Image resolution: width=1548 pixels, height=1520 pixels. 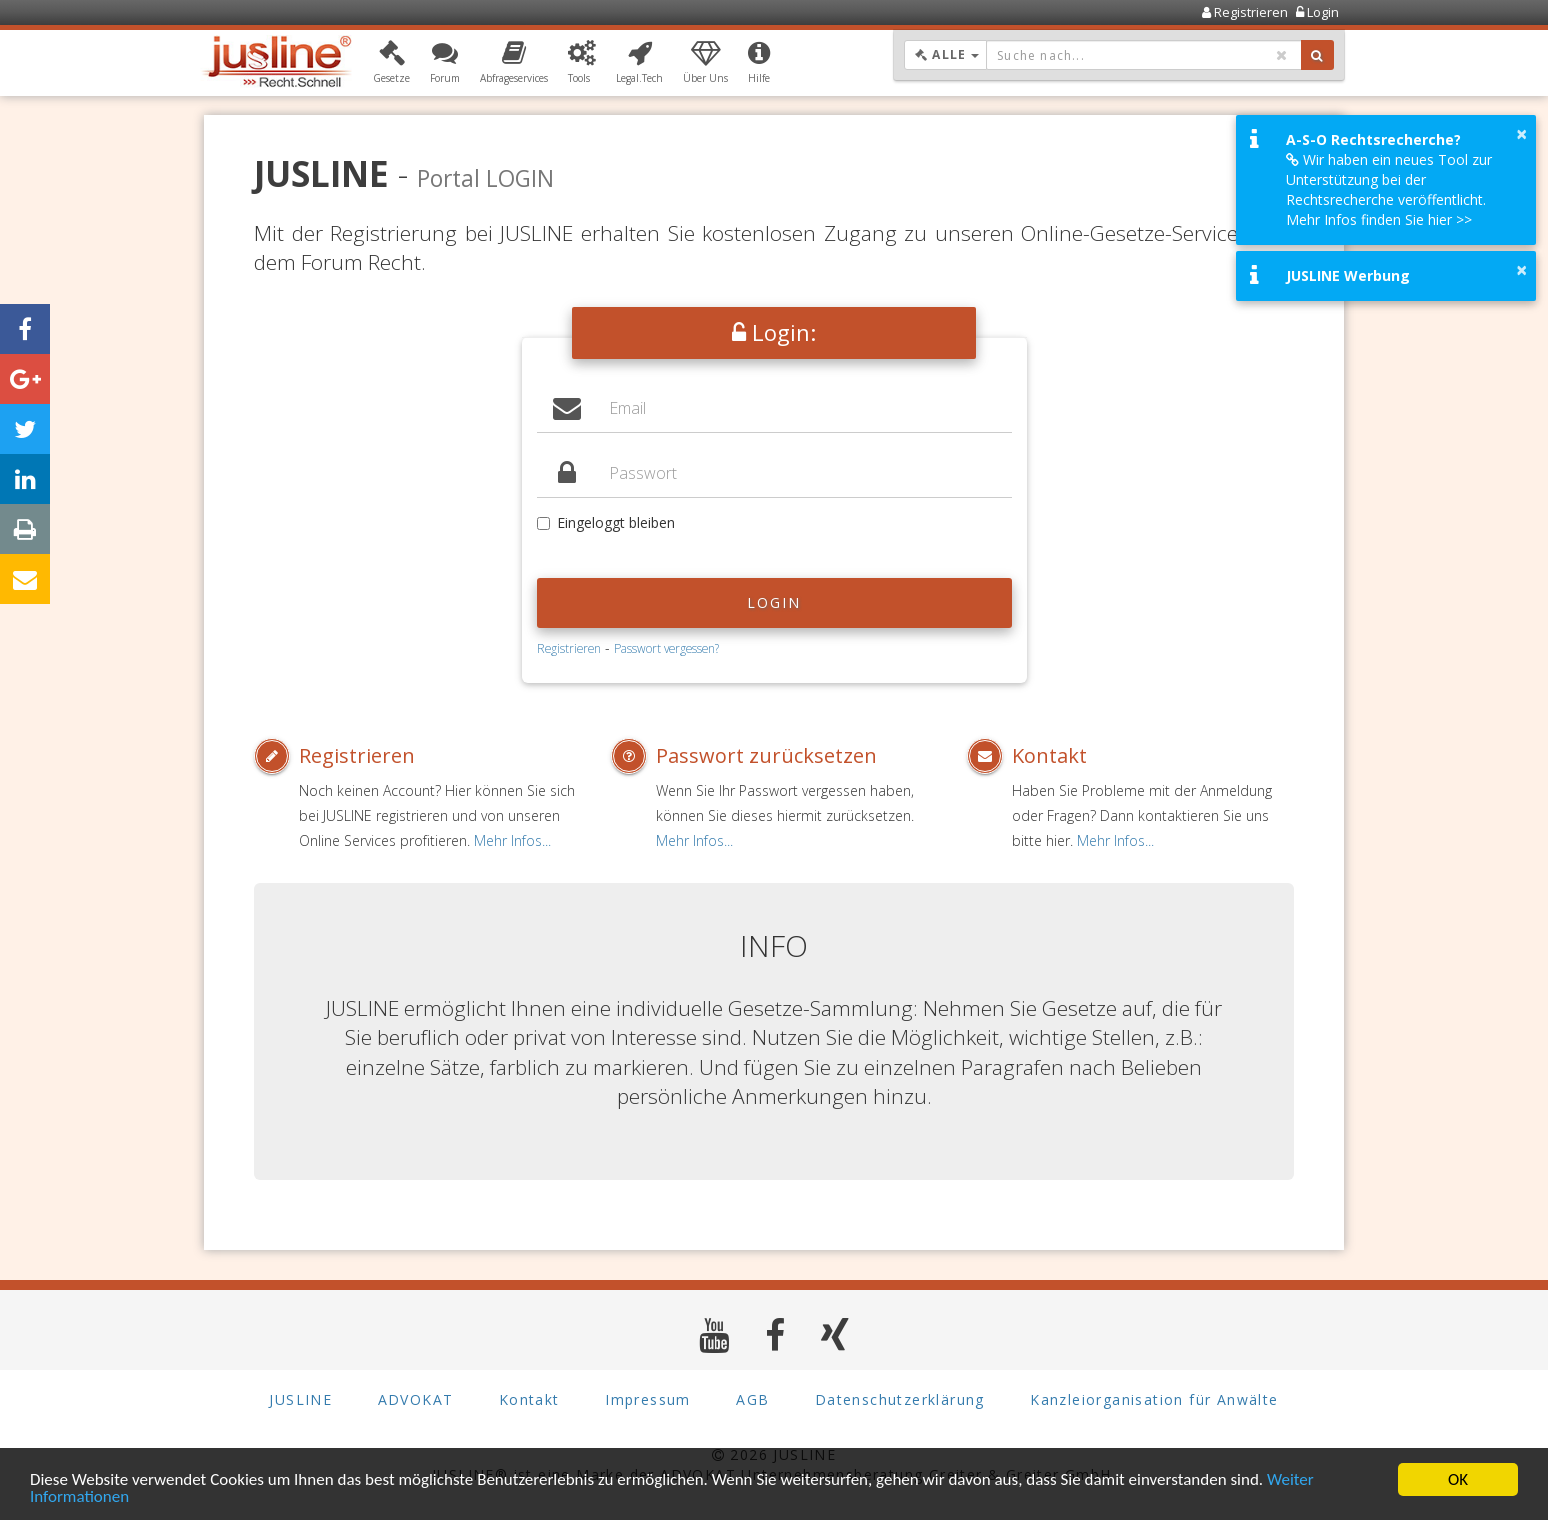 I want to click on ADVOKAT, so click(x=416, y=1399).